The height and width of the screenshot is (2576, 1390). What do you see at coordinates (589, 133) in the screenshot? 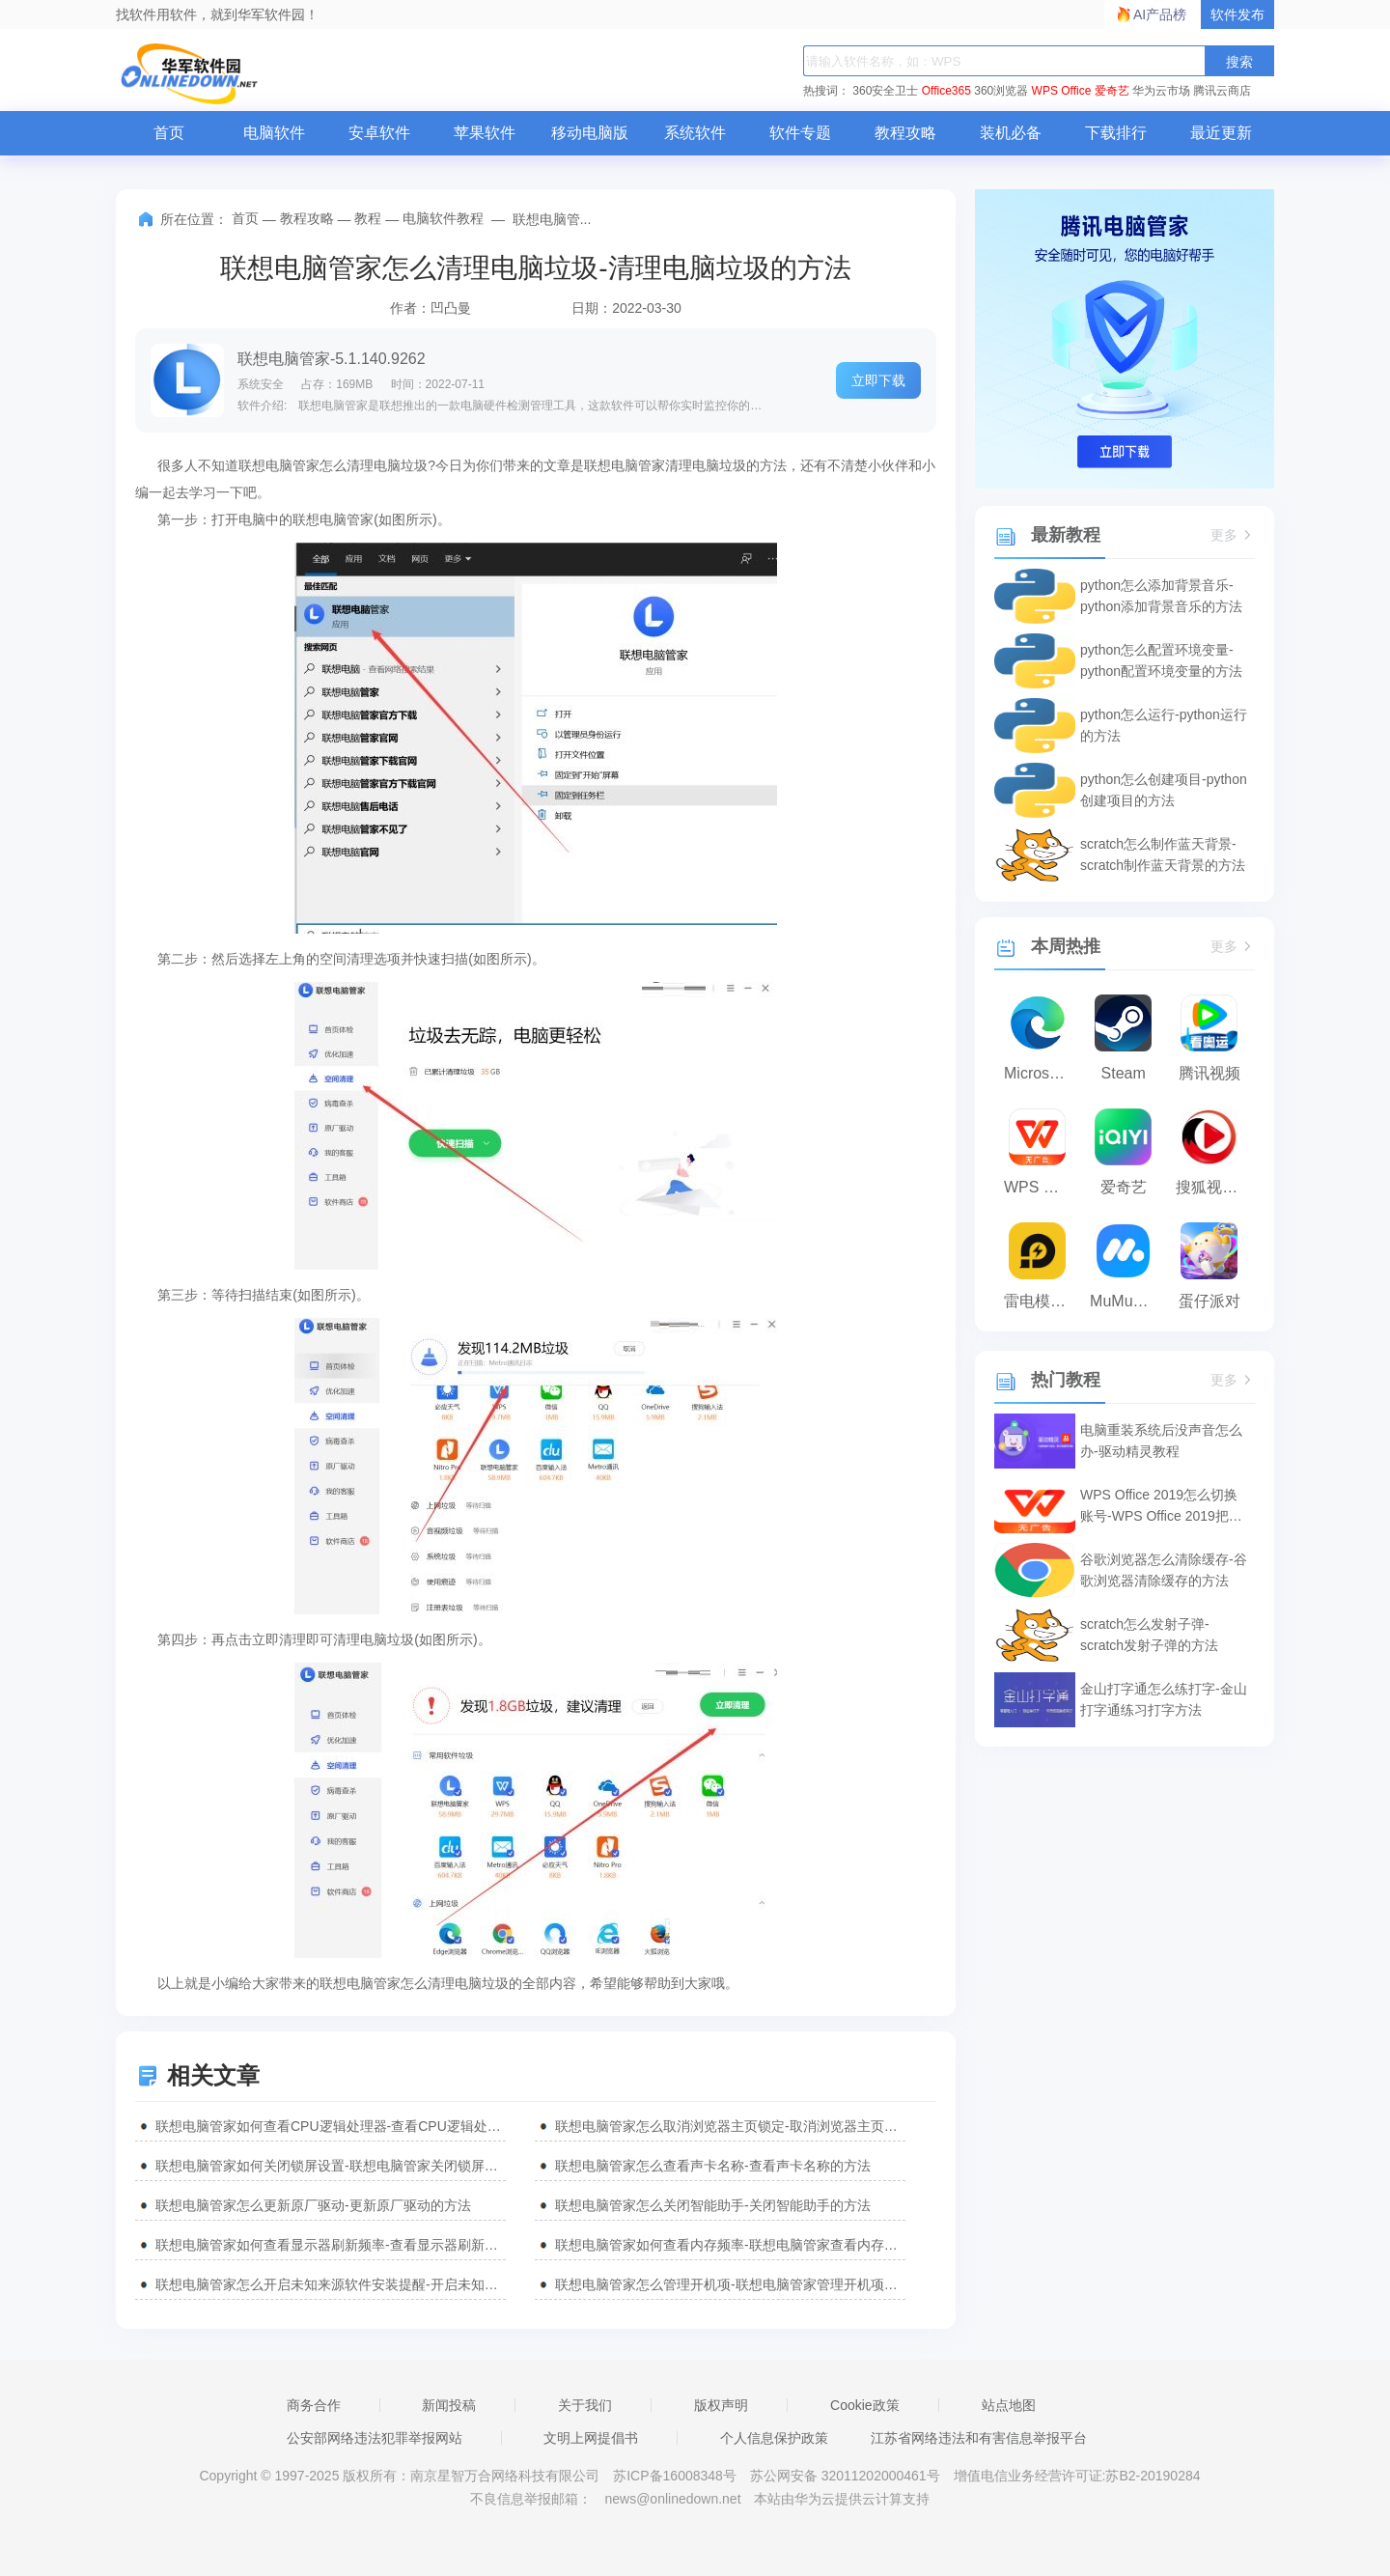
I see `移动电脑版` at bounding box center [589, 133].